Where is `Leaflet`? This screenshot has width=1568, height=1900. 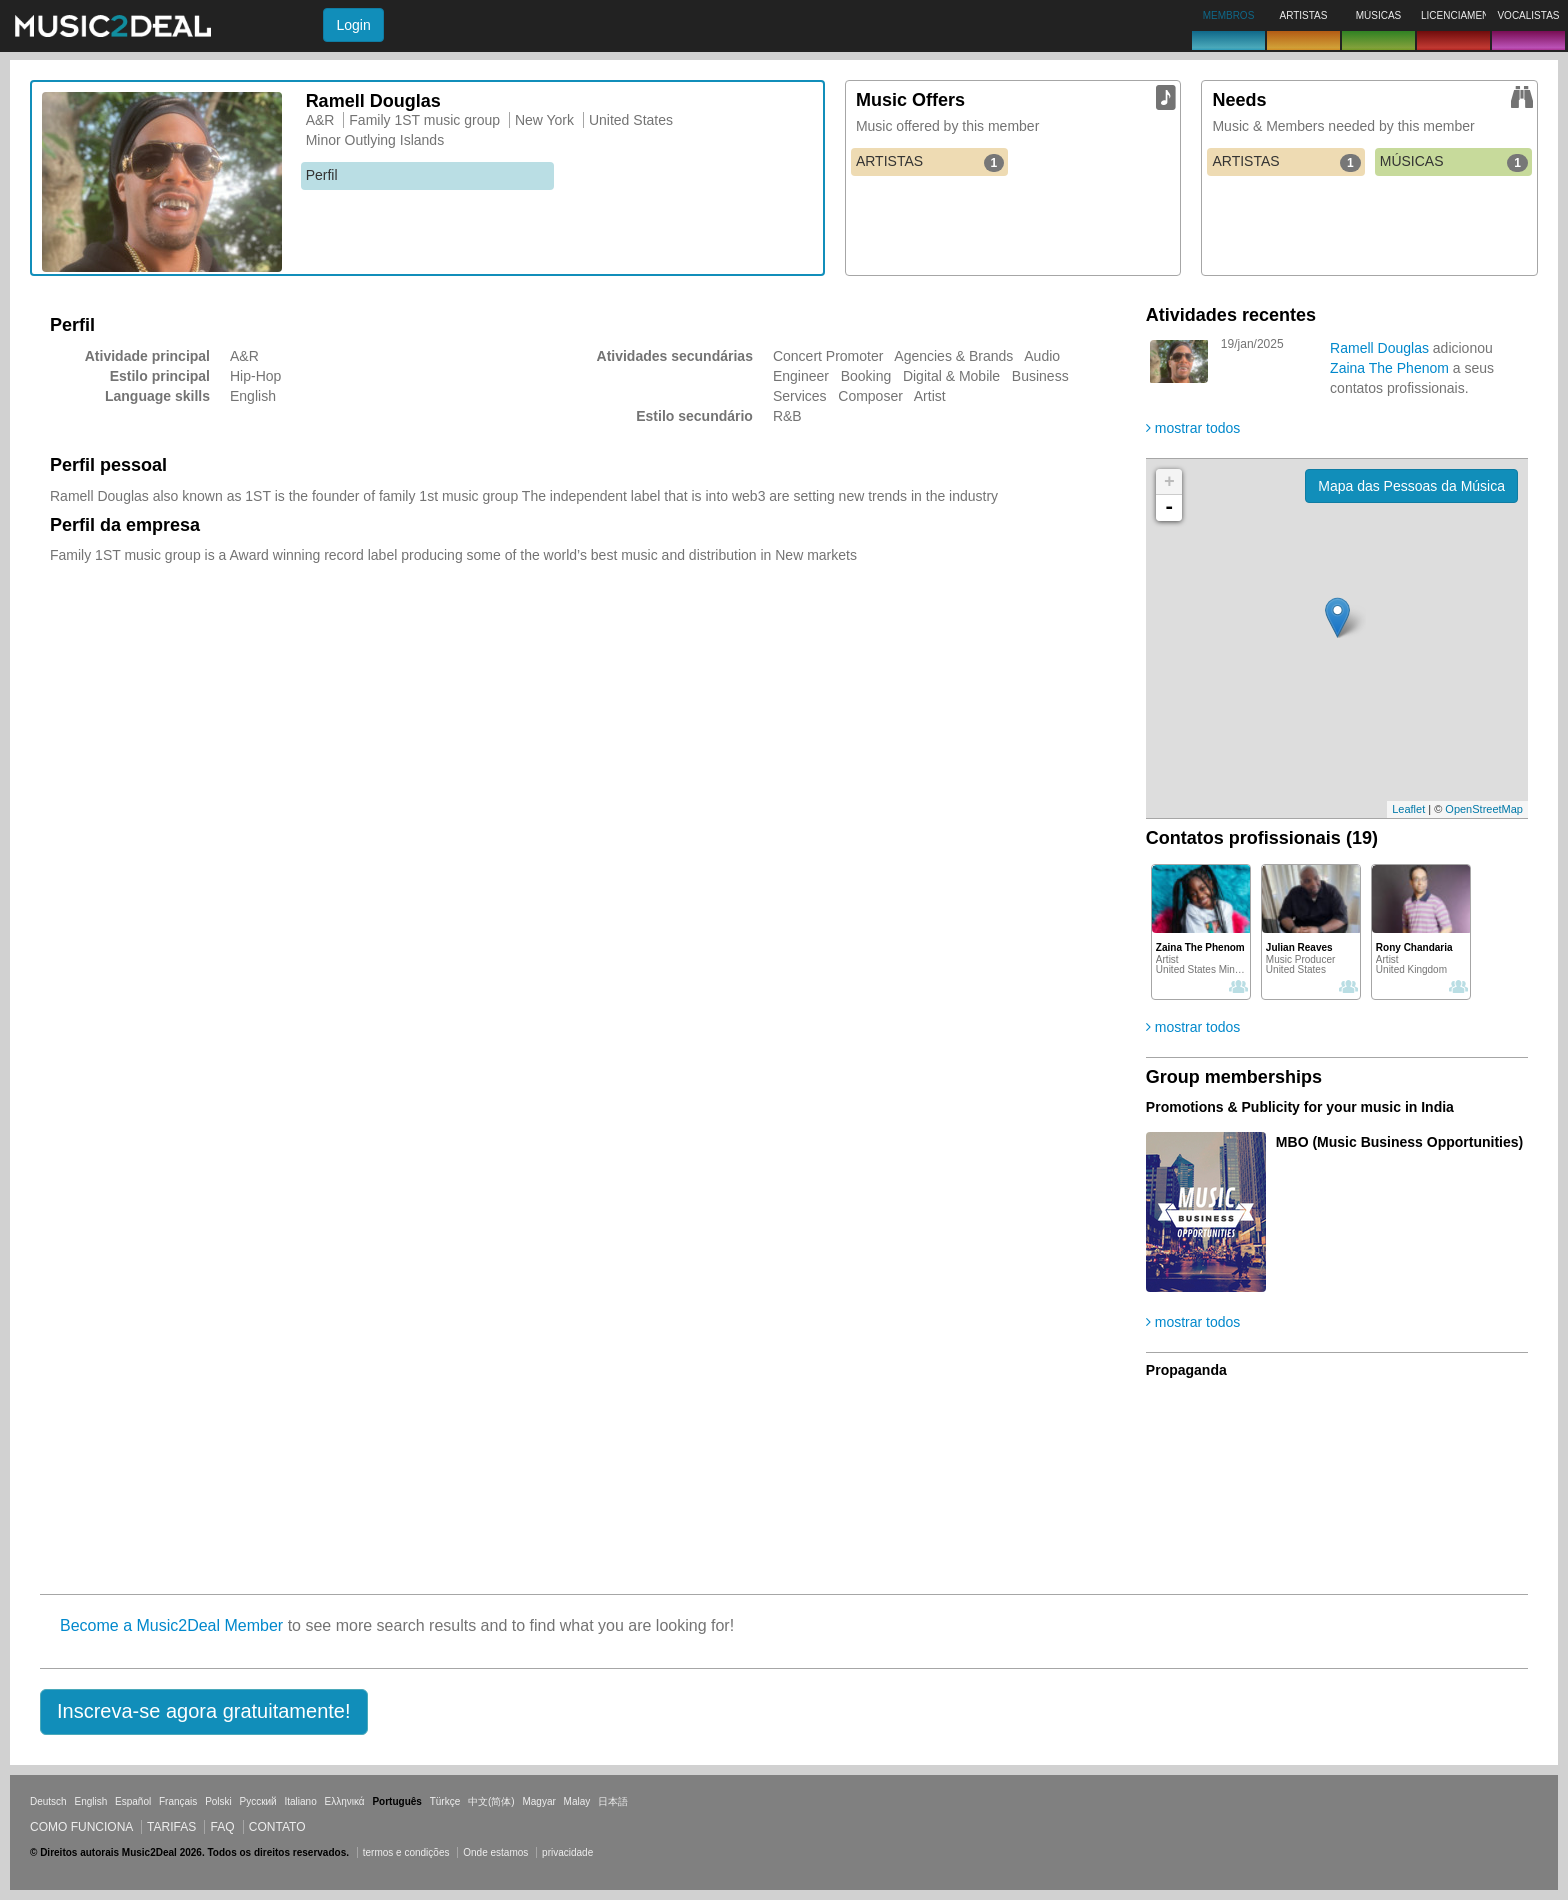
Leaflet is located at coordinates (1408, 809).